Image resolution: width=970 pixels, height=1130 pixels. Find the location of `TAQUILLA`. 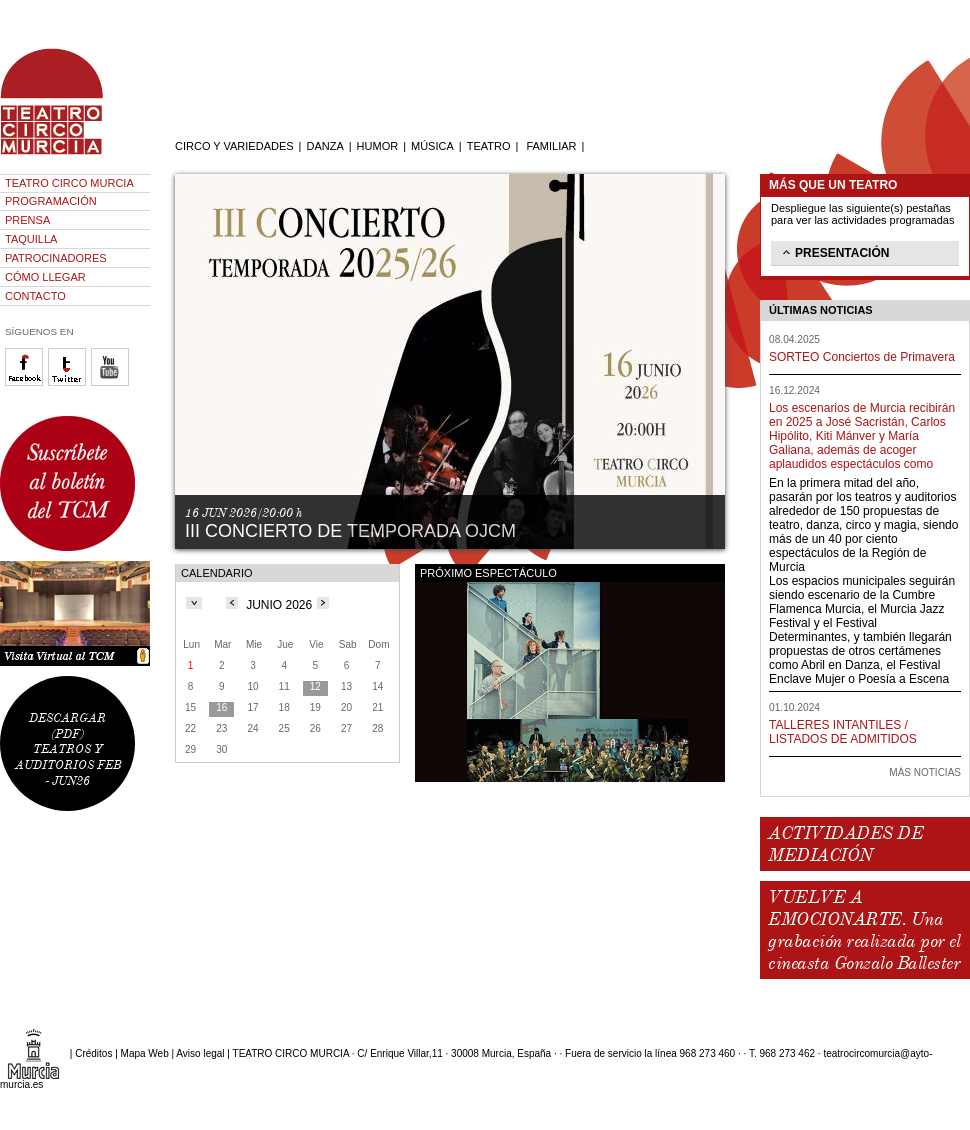

TAQUILLA is located at coordinates (31, 239).